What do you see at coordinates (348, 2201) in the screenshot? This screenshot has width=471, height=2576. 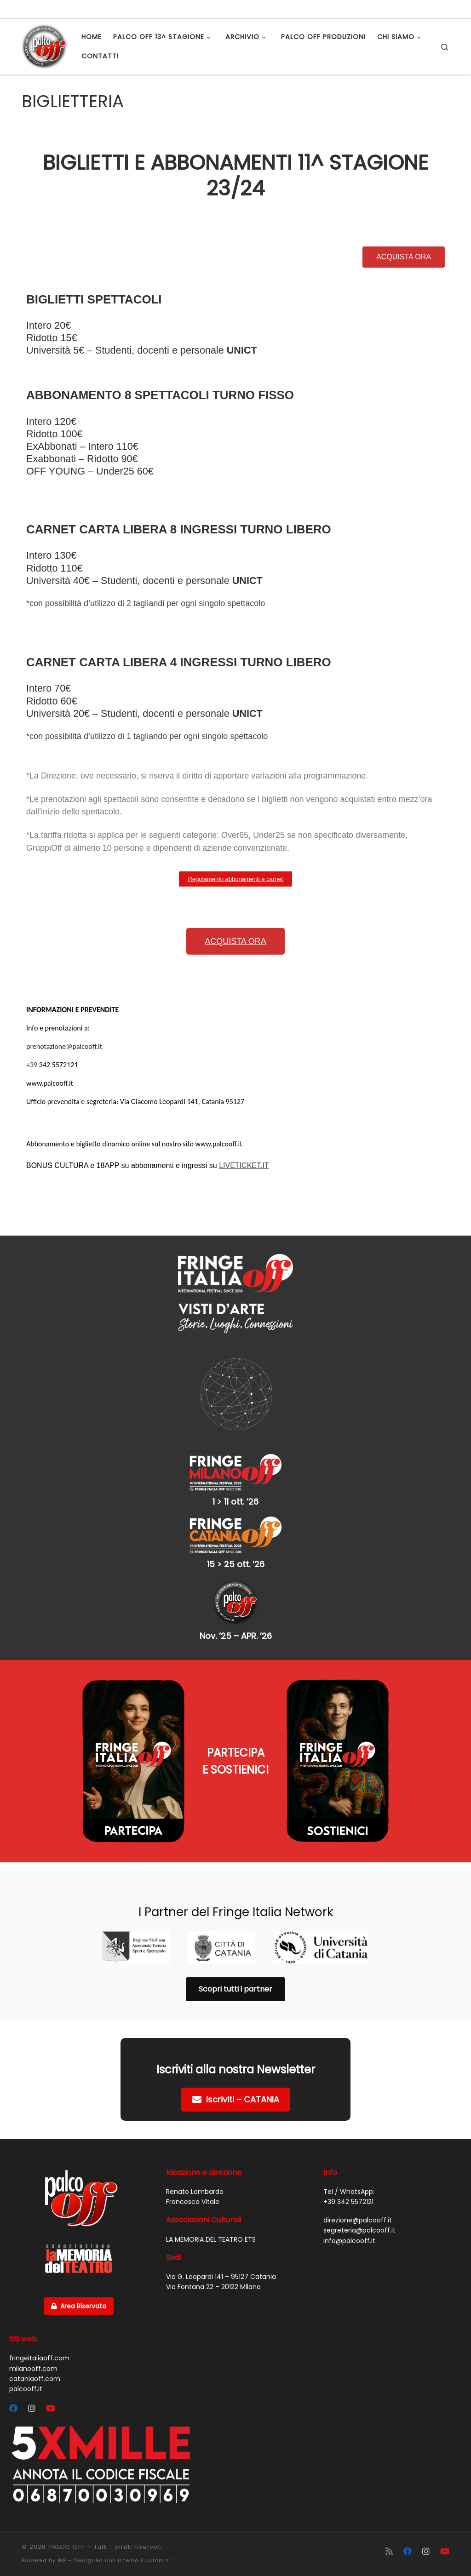 I see `+39 342 5572121` at bounding box center [348, 2201].